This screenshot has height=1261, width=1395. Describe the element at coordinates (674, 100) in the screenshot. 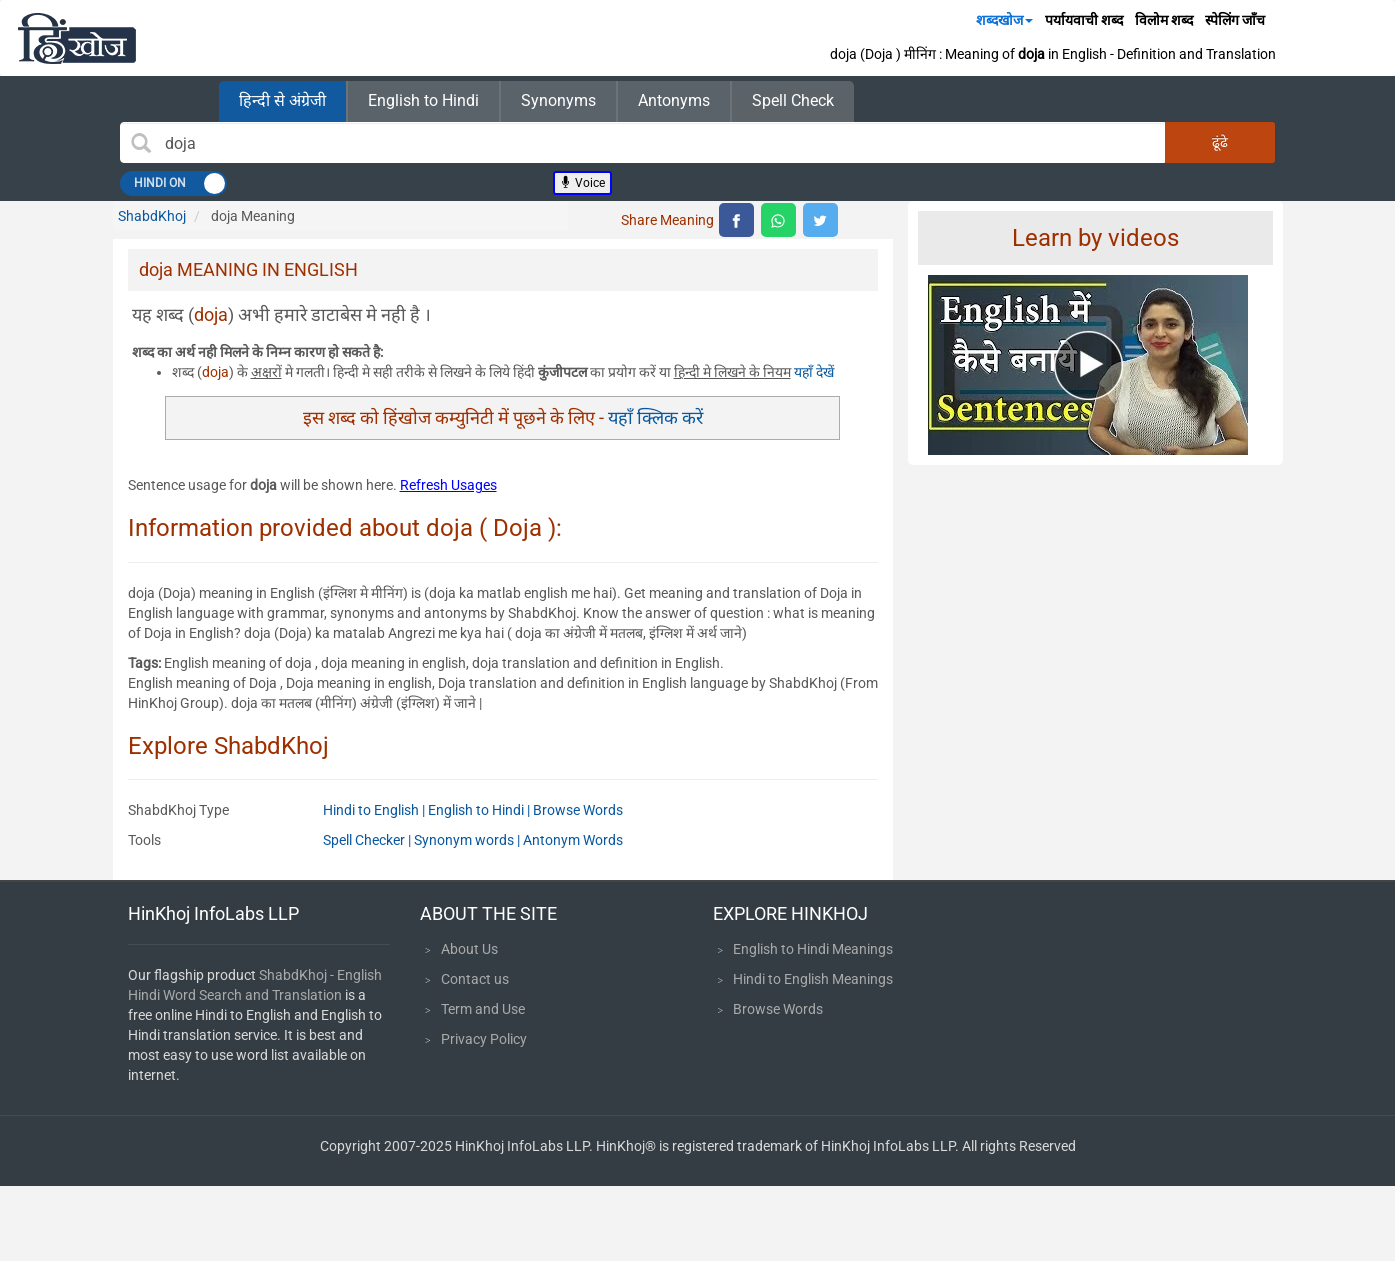

I see `Antonyms` at that location.